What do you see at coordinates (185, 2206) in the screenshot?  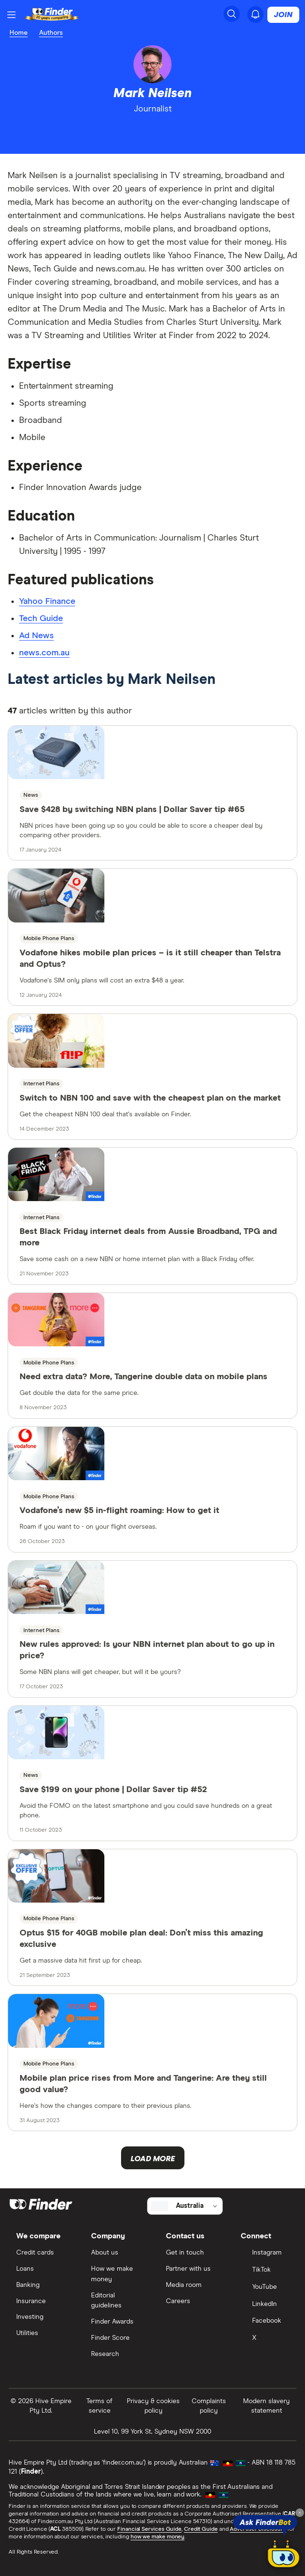 I see `[Select country]` at bounding box center [185, 2206].